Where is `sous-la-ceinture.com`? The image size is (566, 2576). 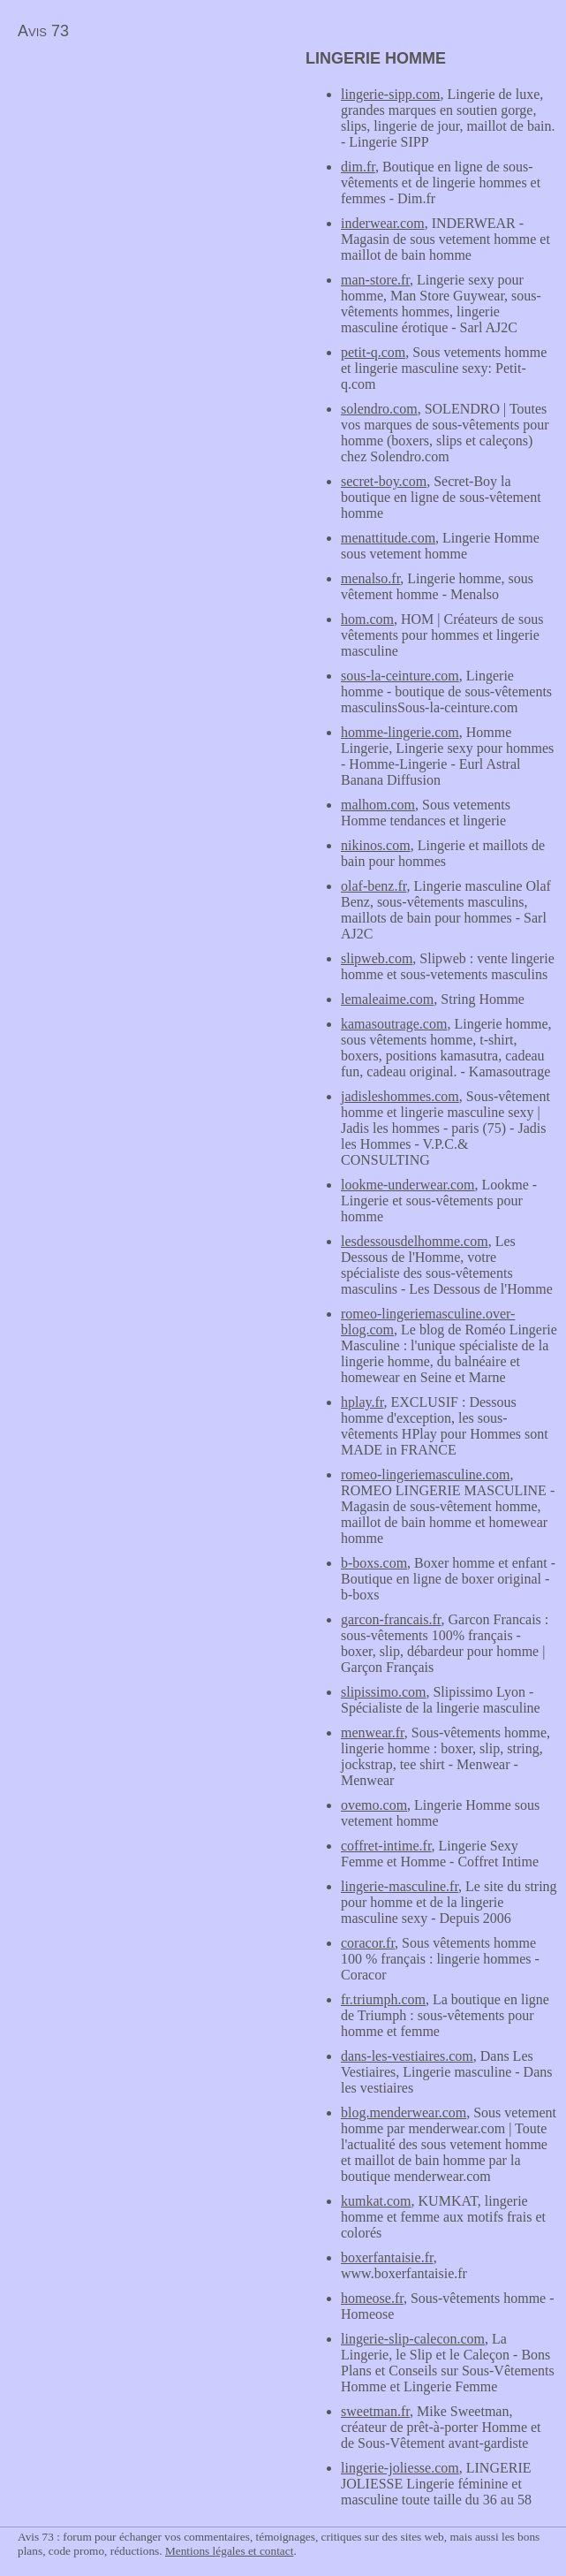 sous-la-ceinture.com is located at coordinates (400, 675).